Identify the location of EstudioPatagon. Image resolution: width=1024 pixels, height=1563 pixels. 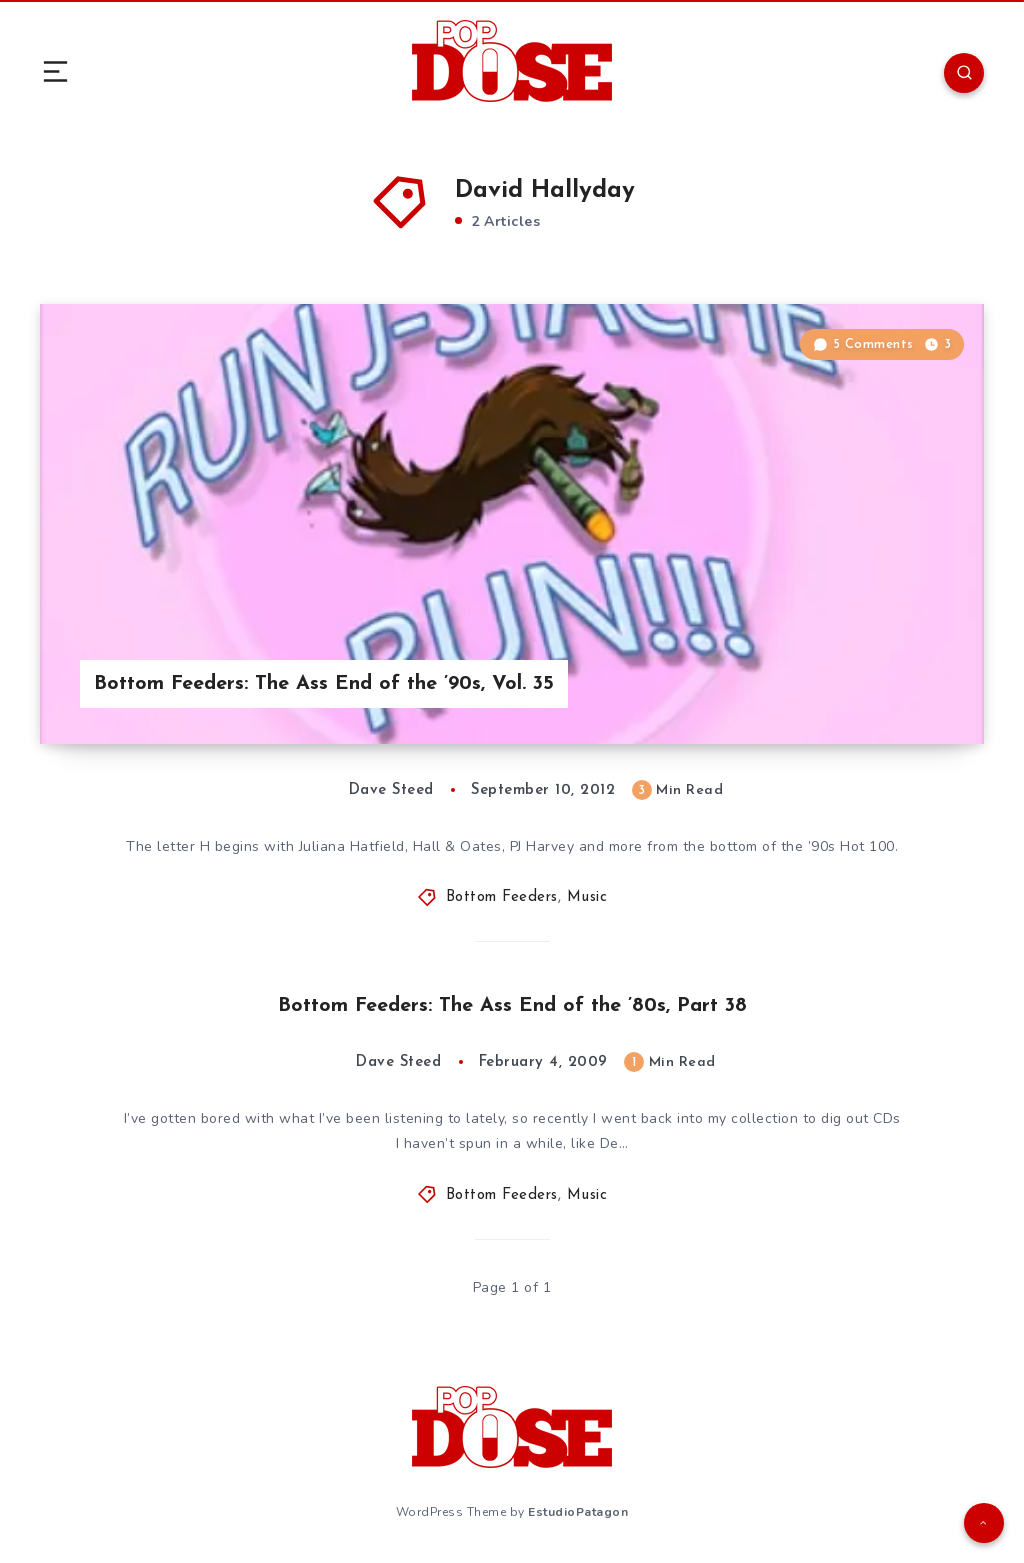
(578, 1512).